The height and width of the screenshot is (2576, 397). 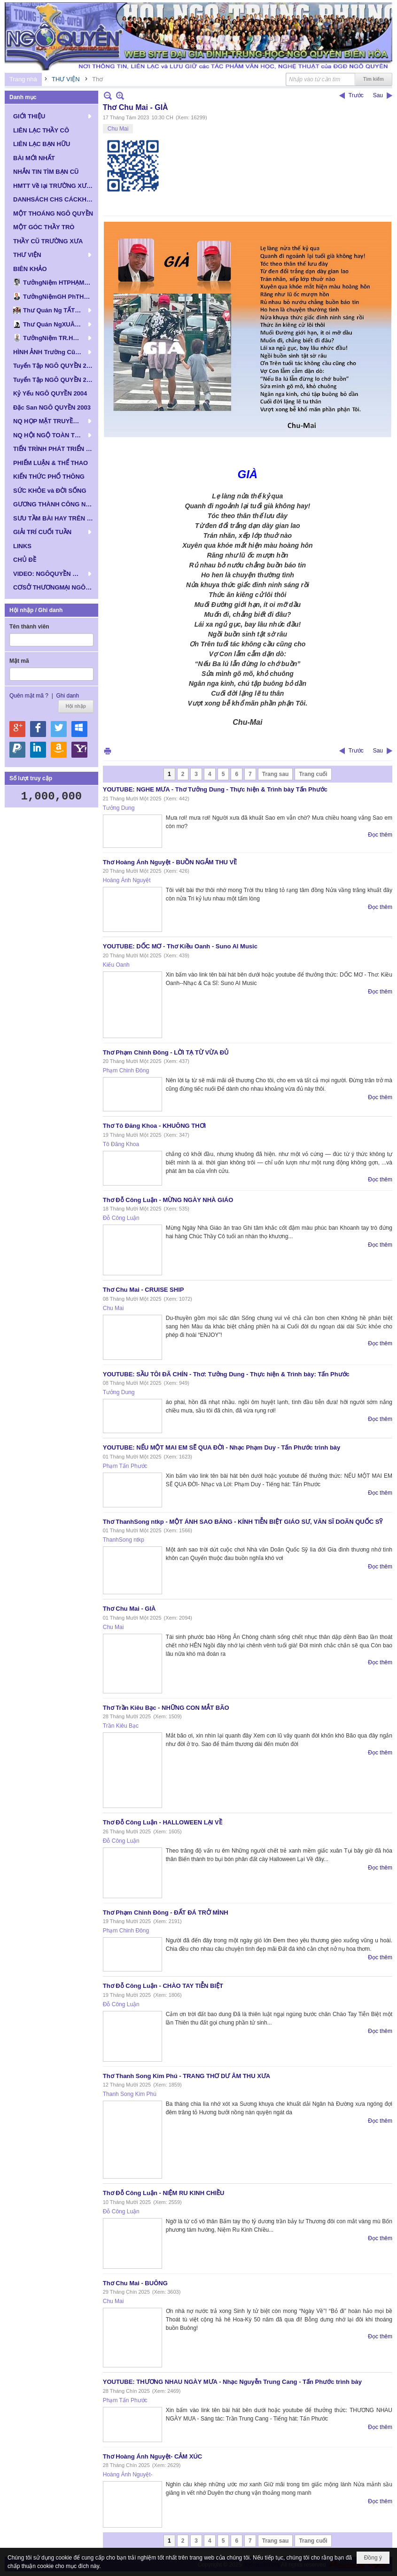 What do you see at coordinates (129, 1608) in the screenshot?
I see `Thơ Chu Mai - GIÀ` at bounding box center [129, 1608].